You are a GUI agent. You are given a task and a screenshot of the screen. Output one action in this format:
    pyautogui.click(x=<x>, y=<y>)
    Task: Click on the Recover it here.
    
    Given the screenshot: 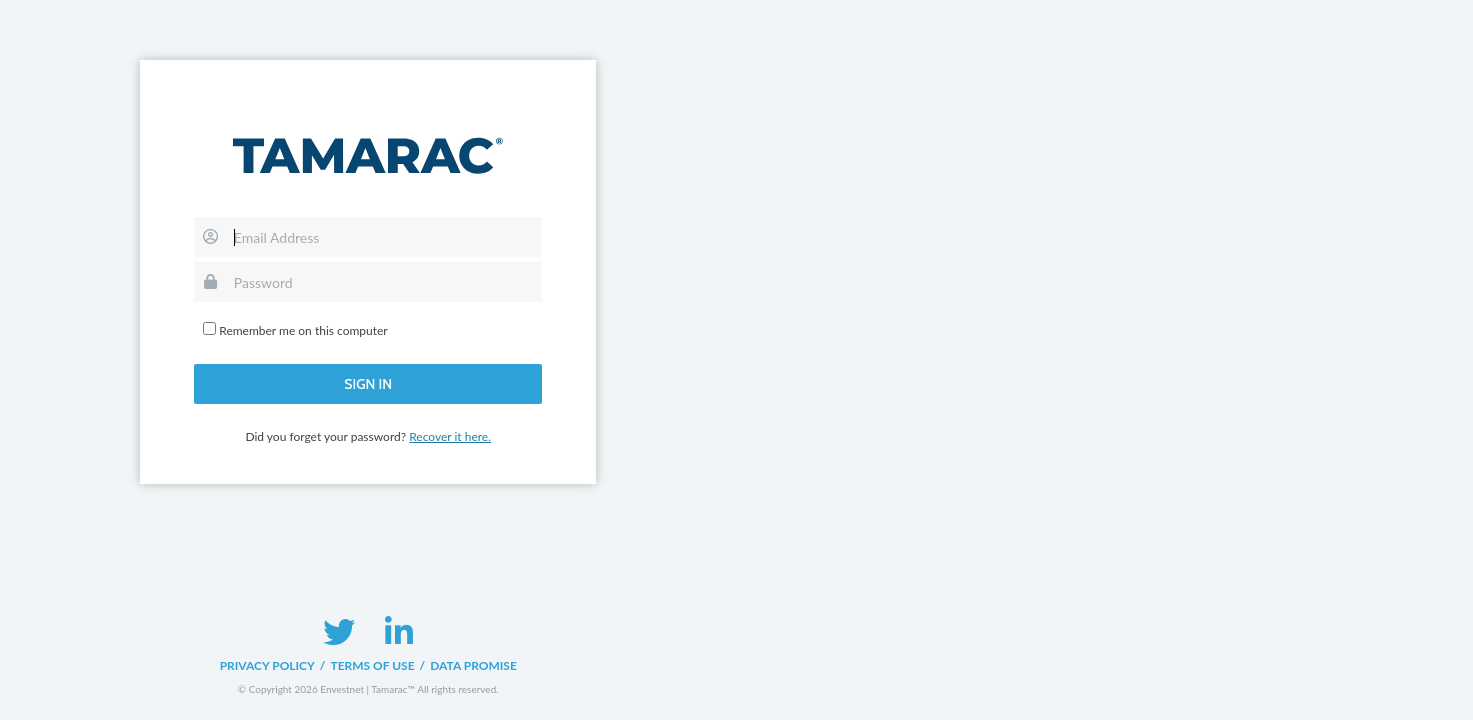 What is the action you would take?
    pyautogui.click(x=450, y=436)
    